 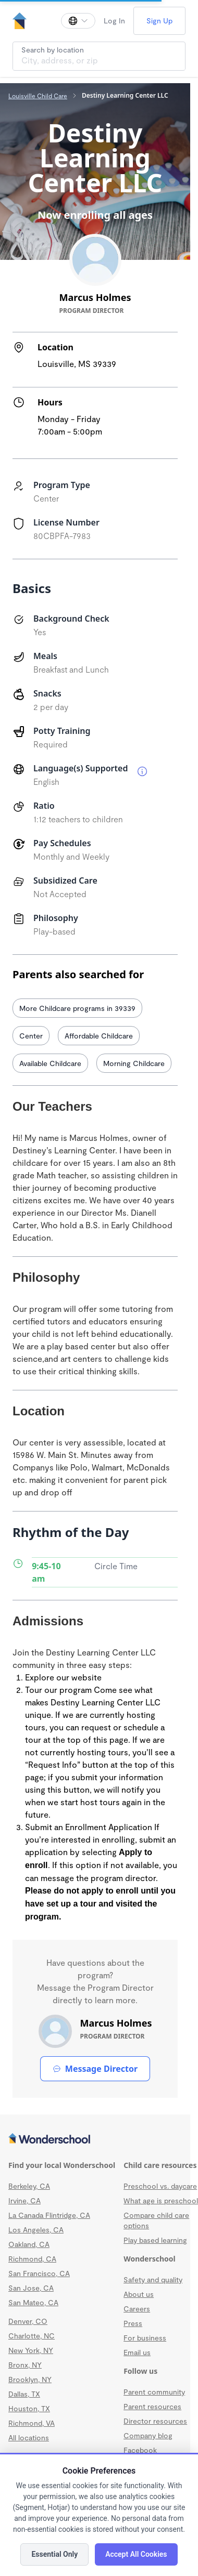 I want to click on Parent resources, so click(x=152, y=2406).